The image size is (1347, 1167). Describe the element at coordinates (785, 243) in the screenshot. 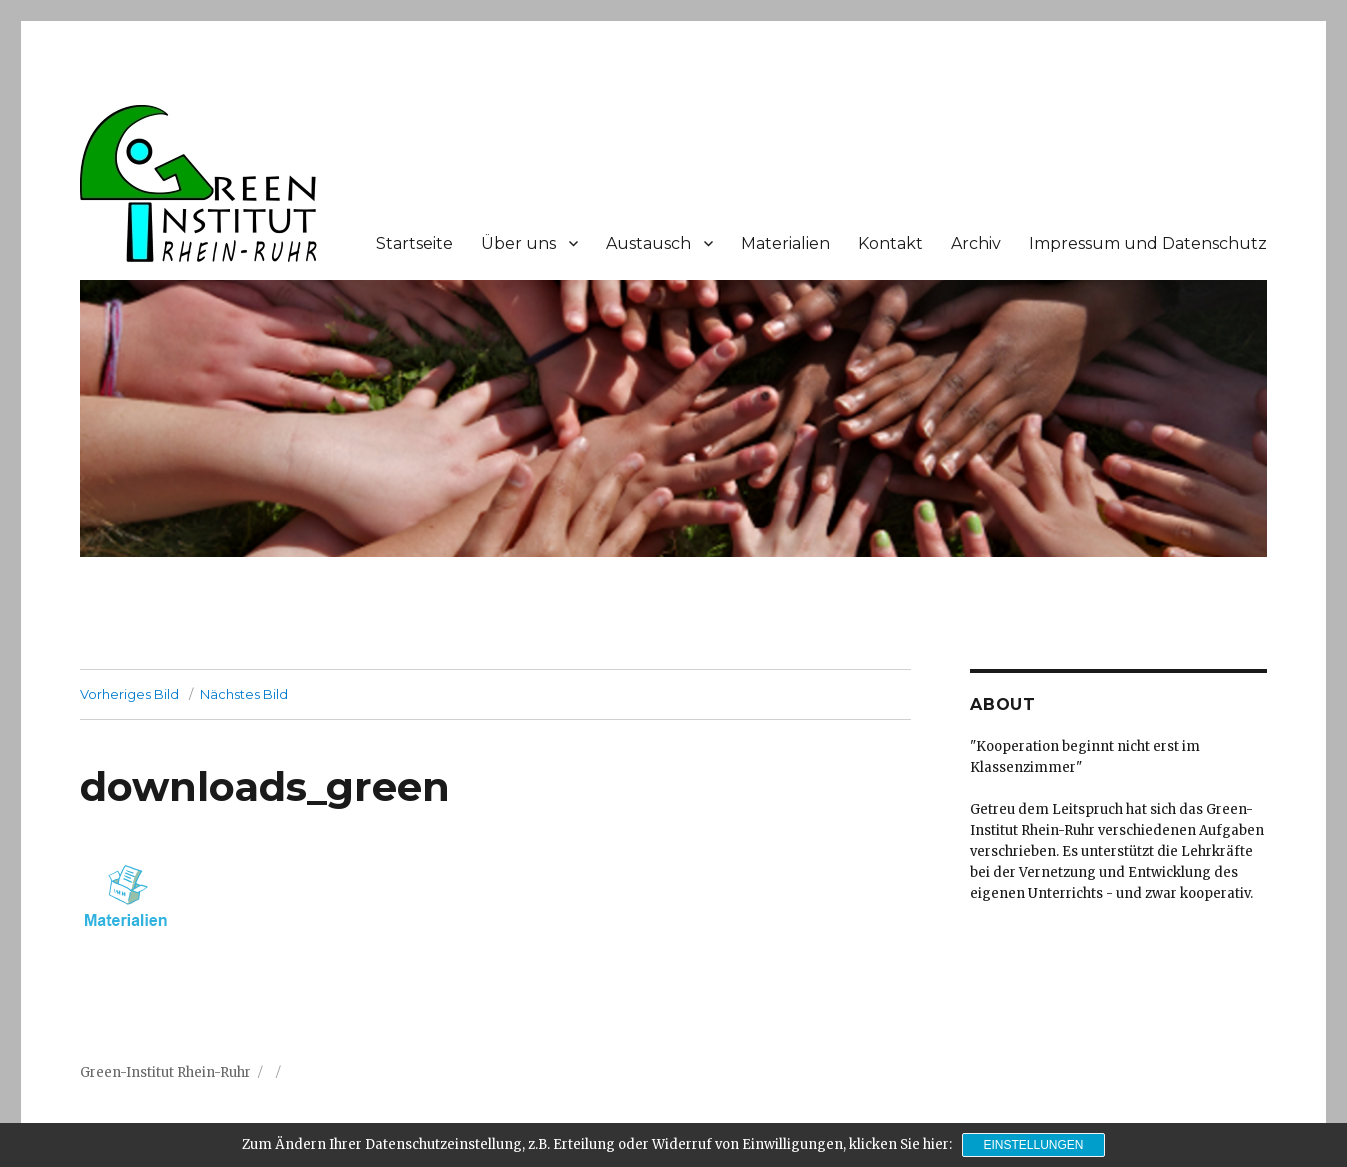

I see `Materialien` at that location.